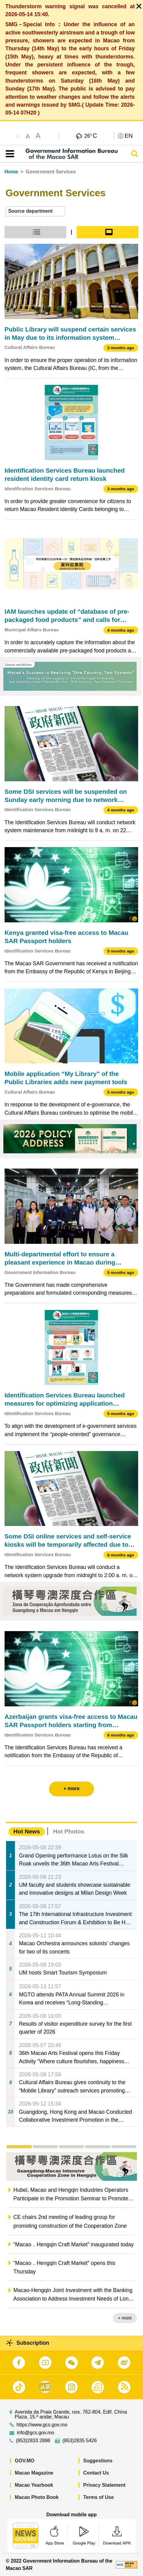  What do you see at coordinates (96, 2472) in the screenshot?
I see `Contact Us` at bounding box center [96, 2472].